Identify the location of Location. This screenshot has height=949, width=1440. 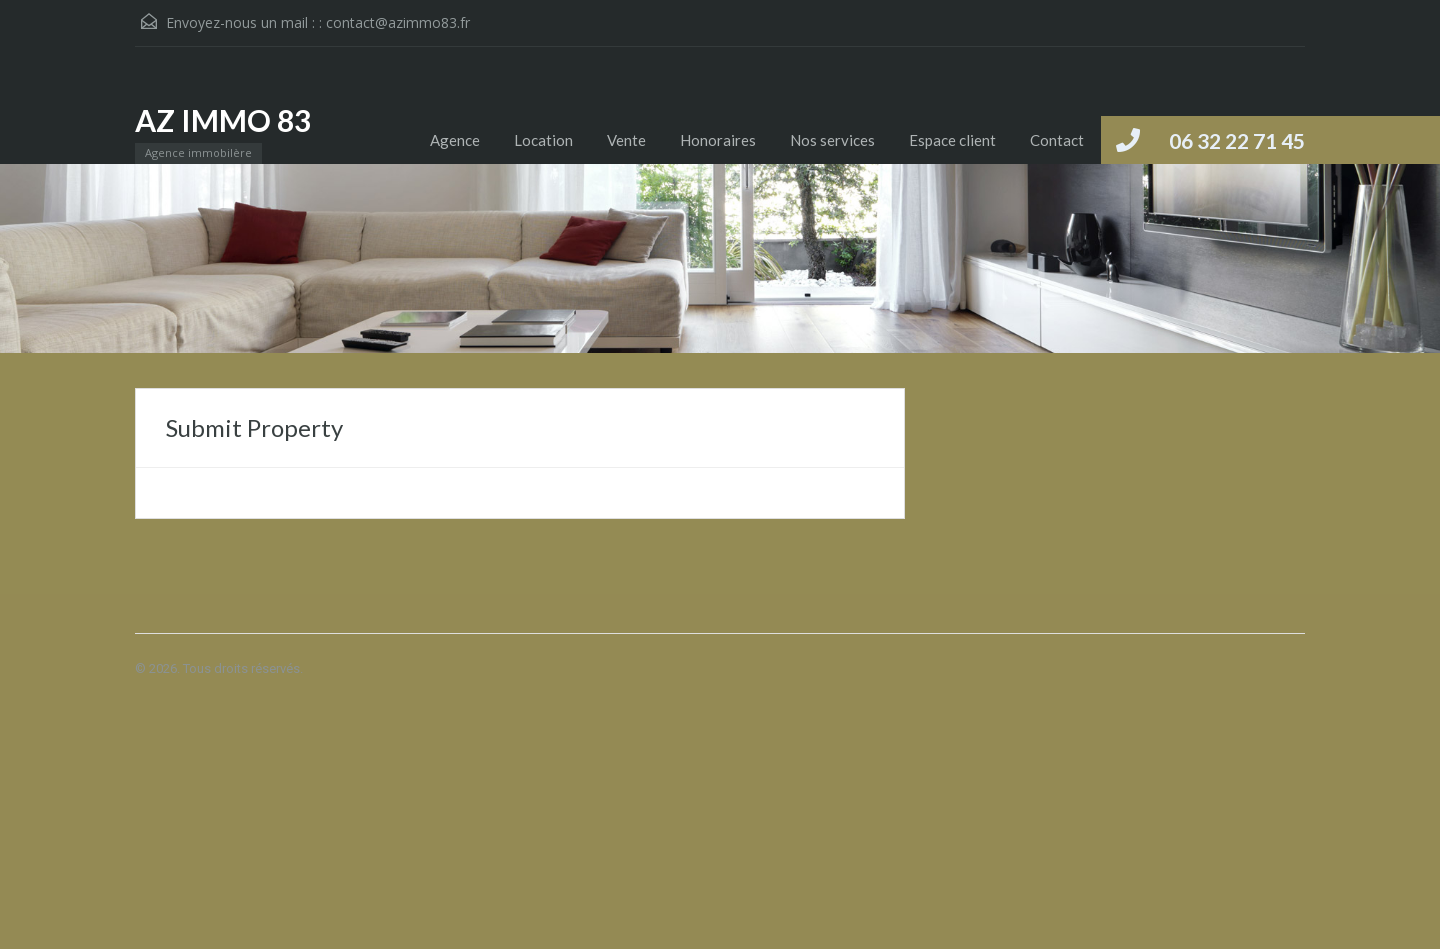
(543, 140).